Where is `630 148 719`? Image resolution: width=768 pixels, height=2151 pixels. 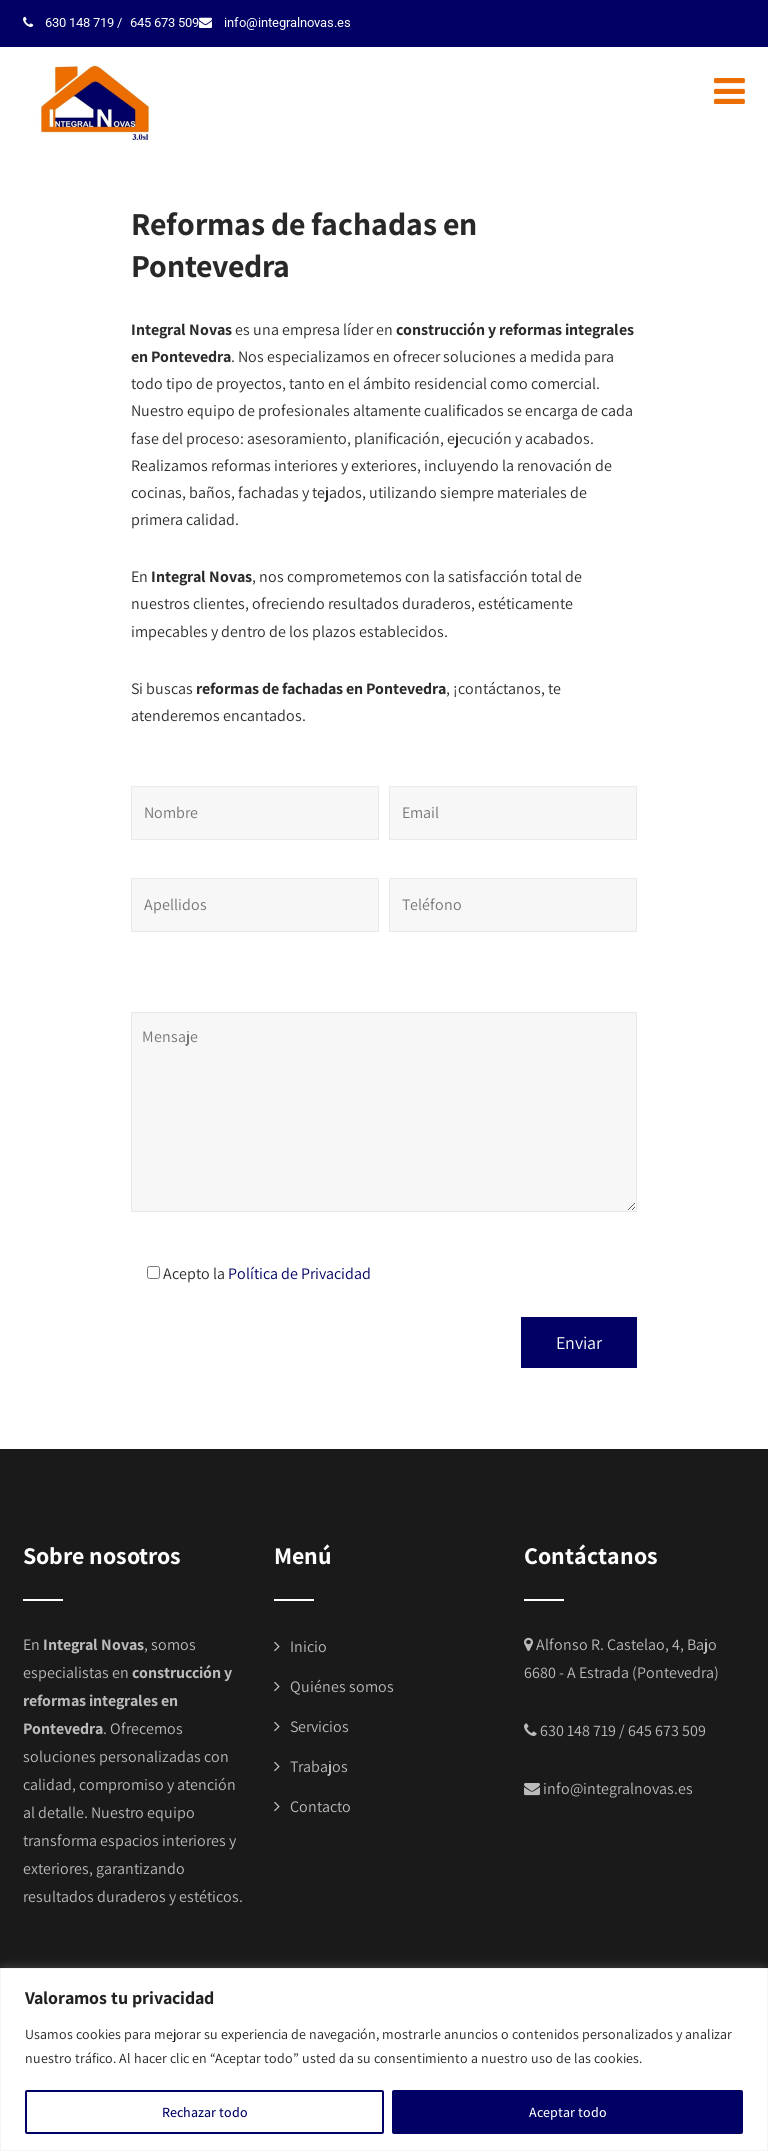 630 148 719 is located at coordinates (75, 22).